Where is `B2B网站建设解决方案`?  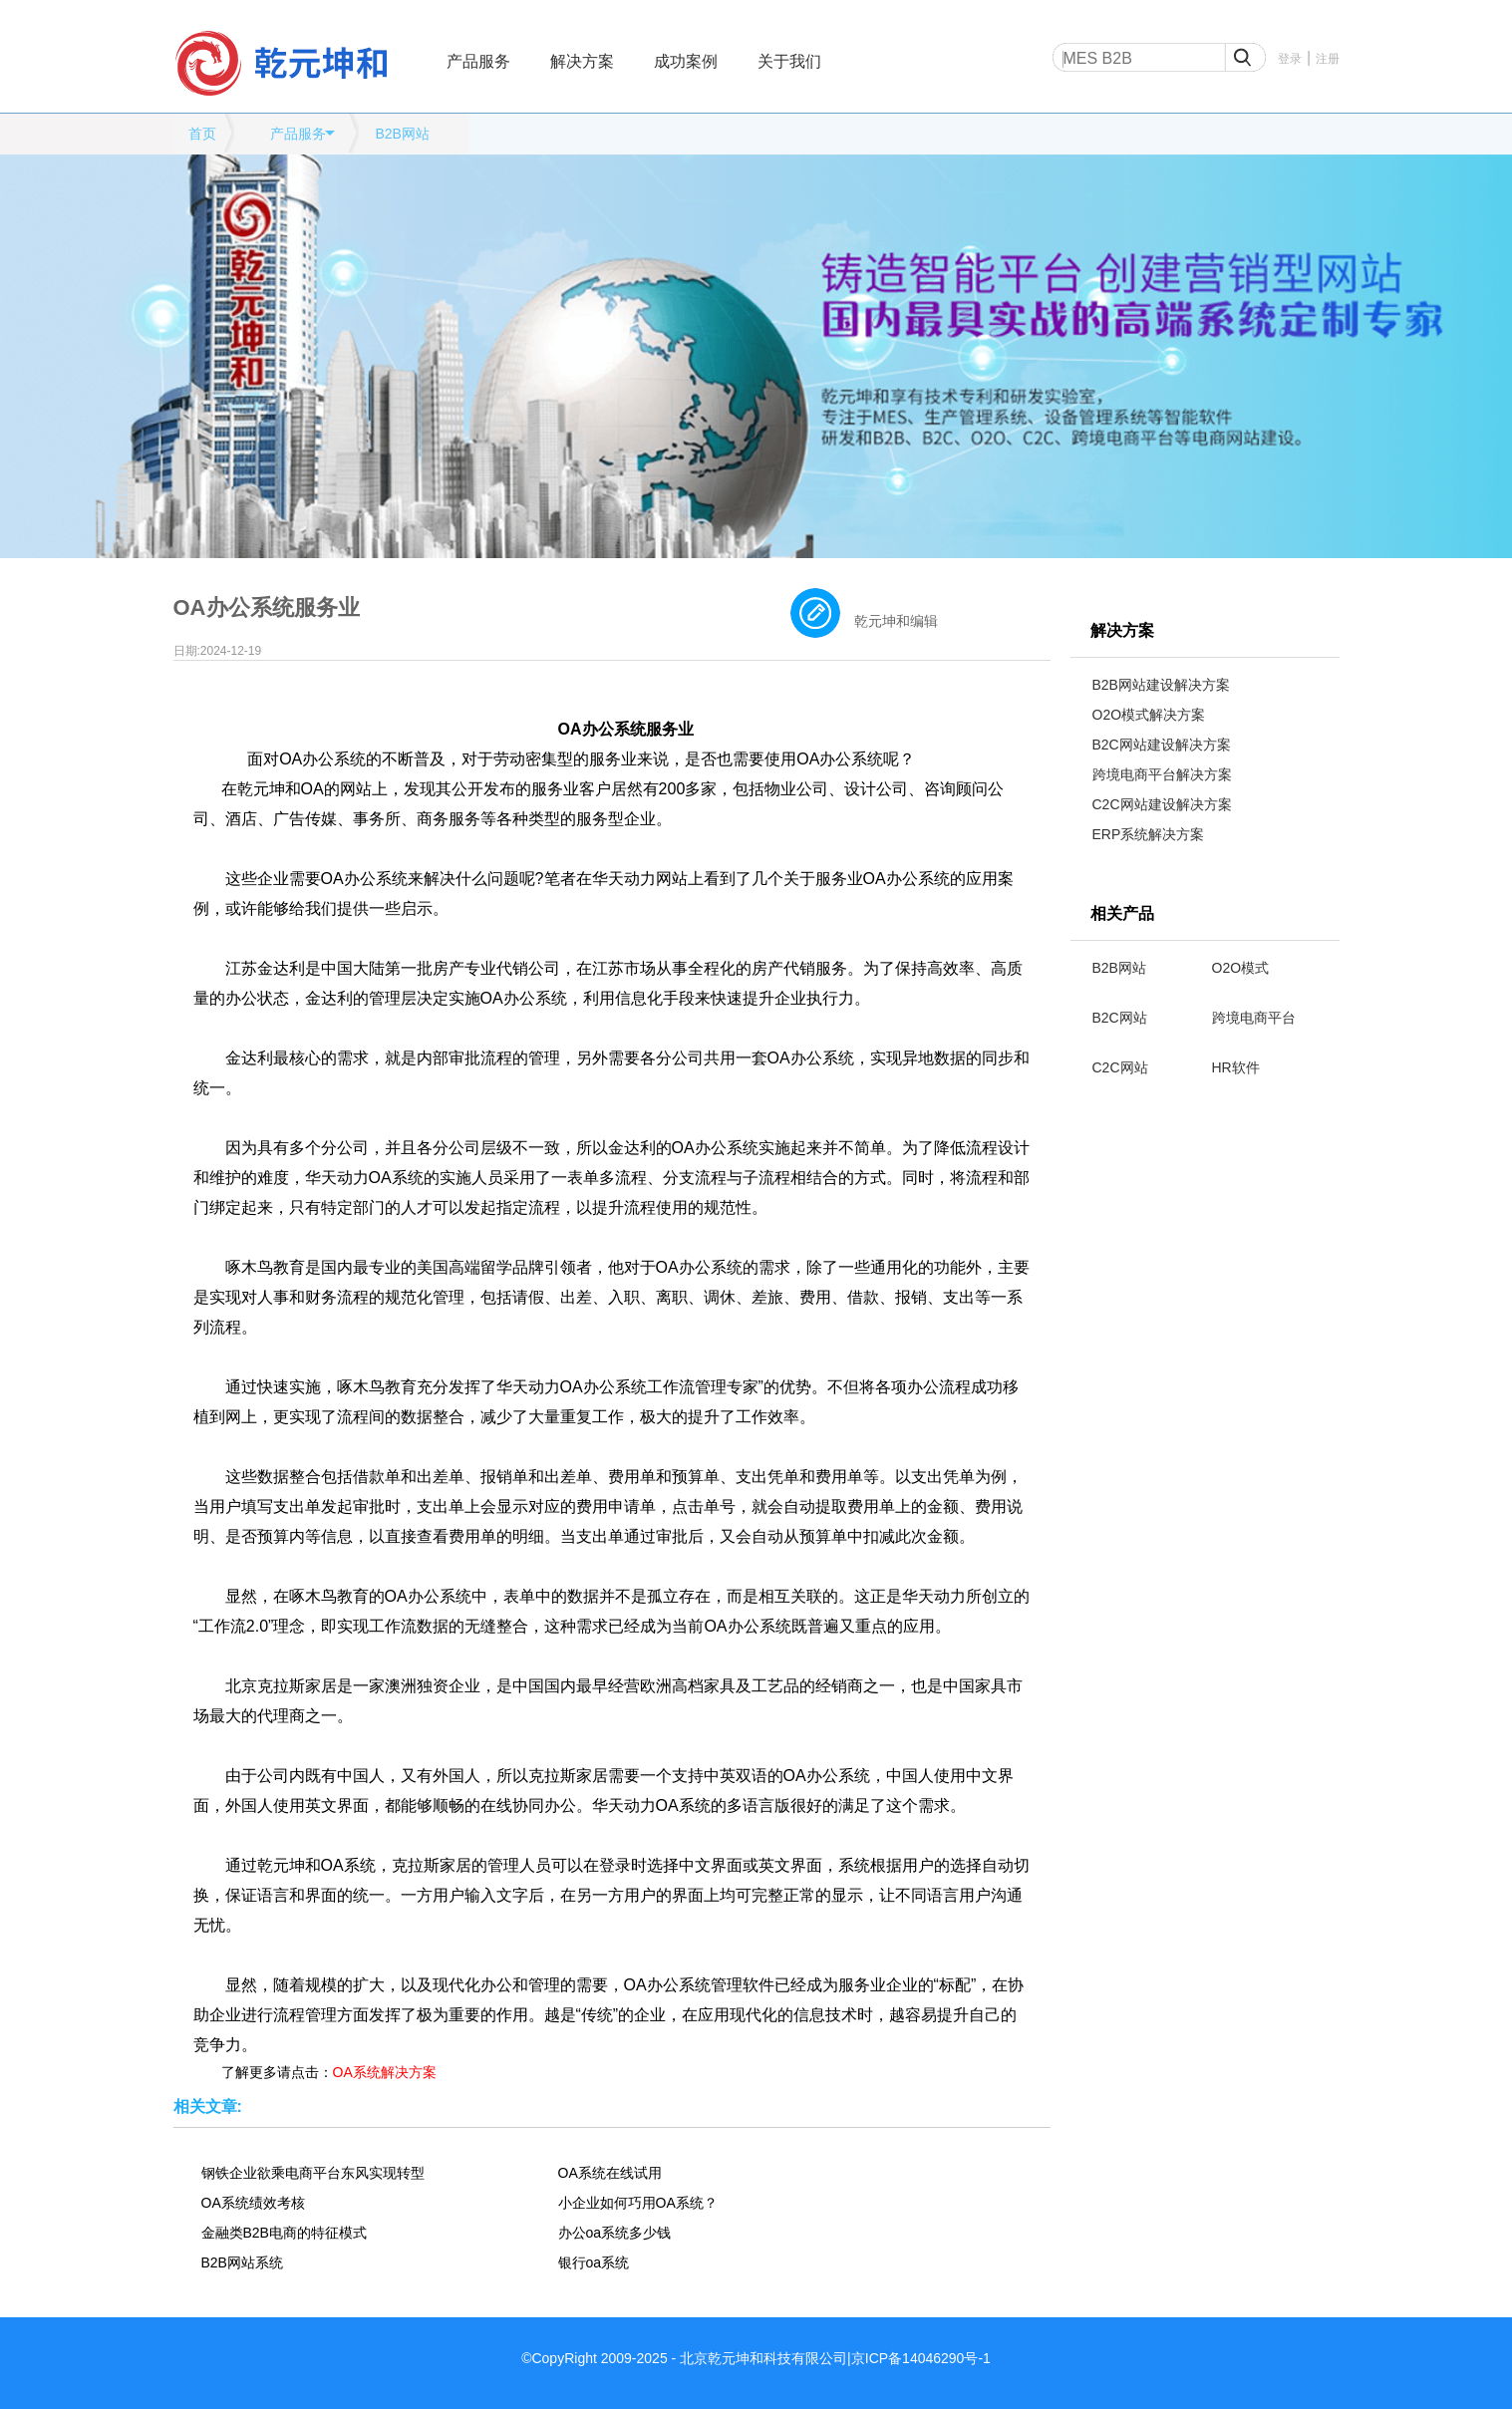 B2B网站建设解决方案 is located at coordinates (1161, 685).